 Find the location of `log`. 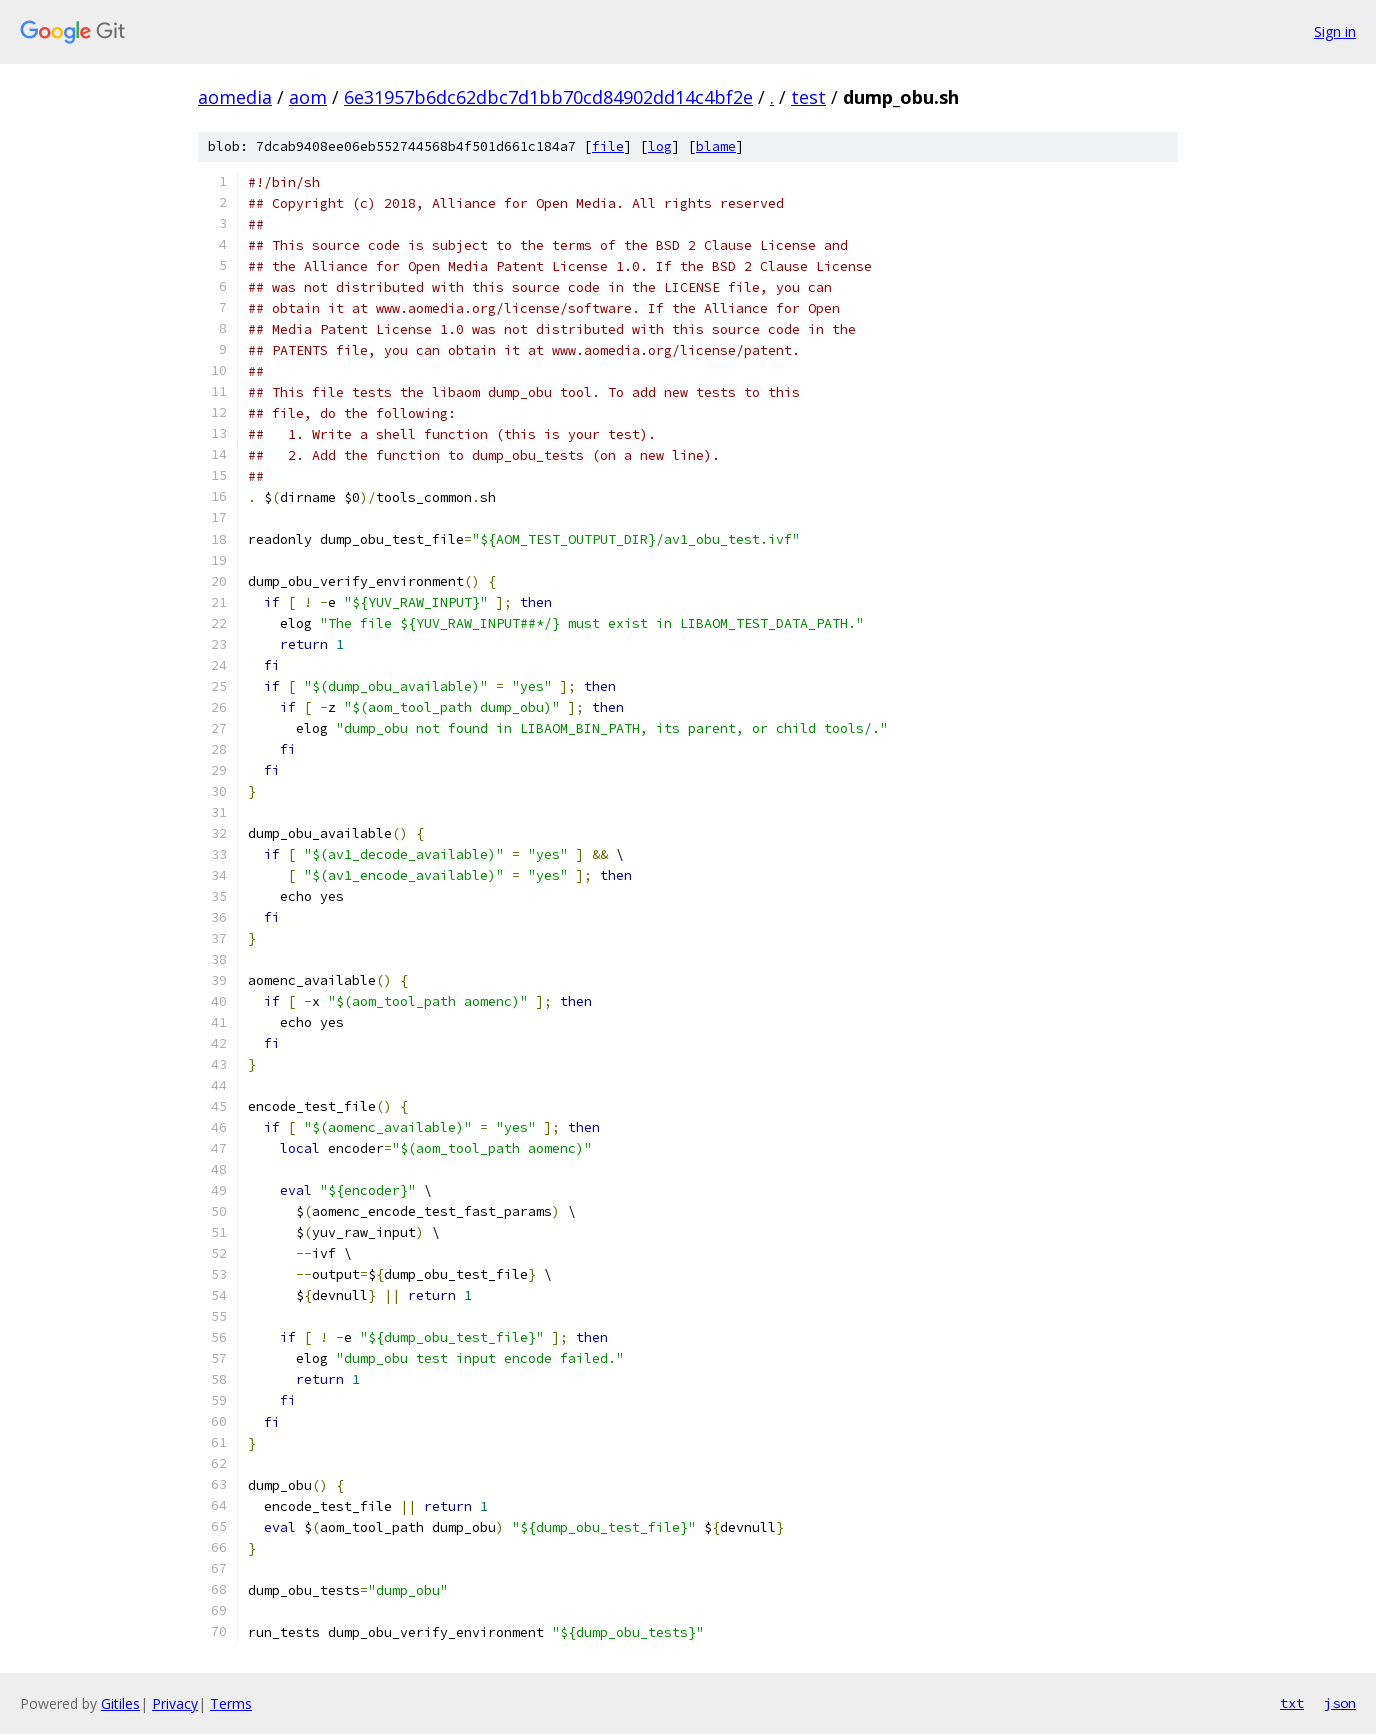

log is located at coordinates (660, 146).